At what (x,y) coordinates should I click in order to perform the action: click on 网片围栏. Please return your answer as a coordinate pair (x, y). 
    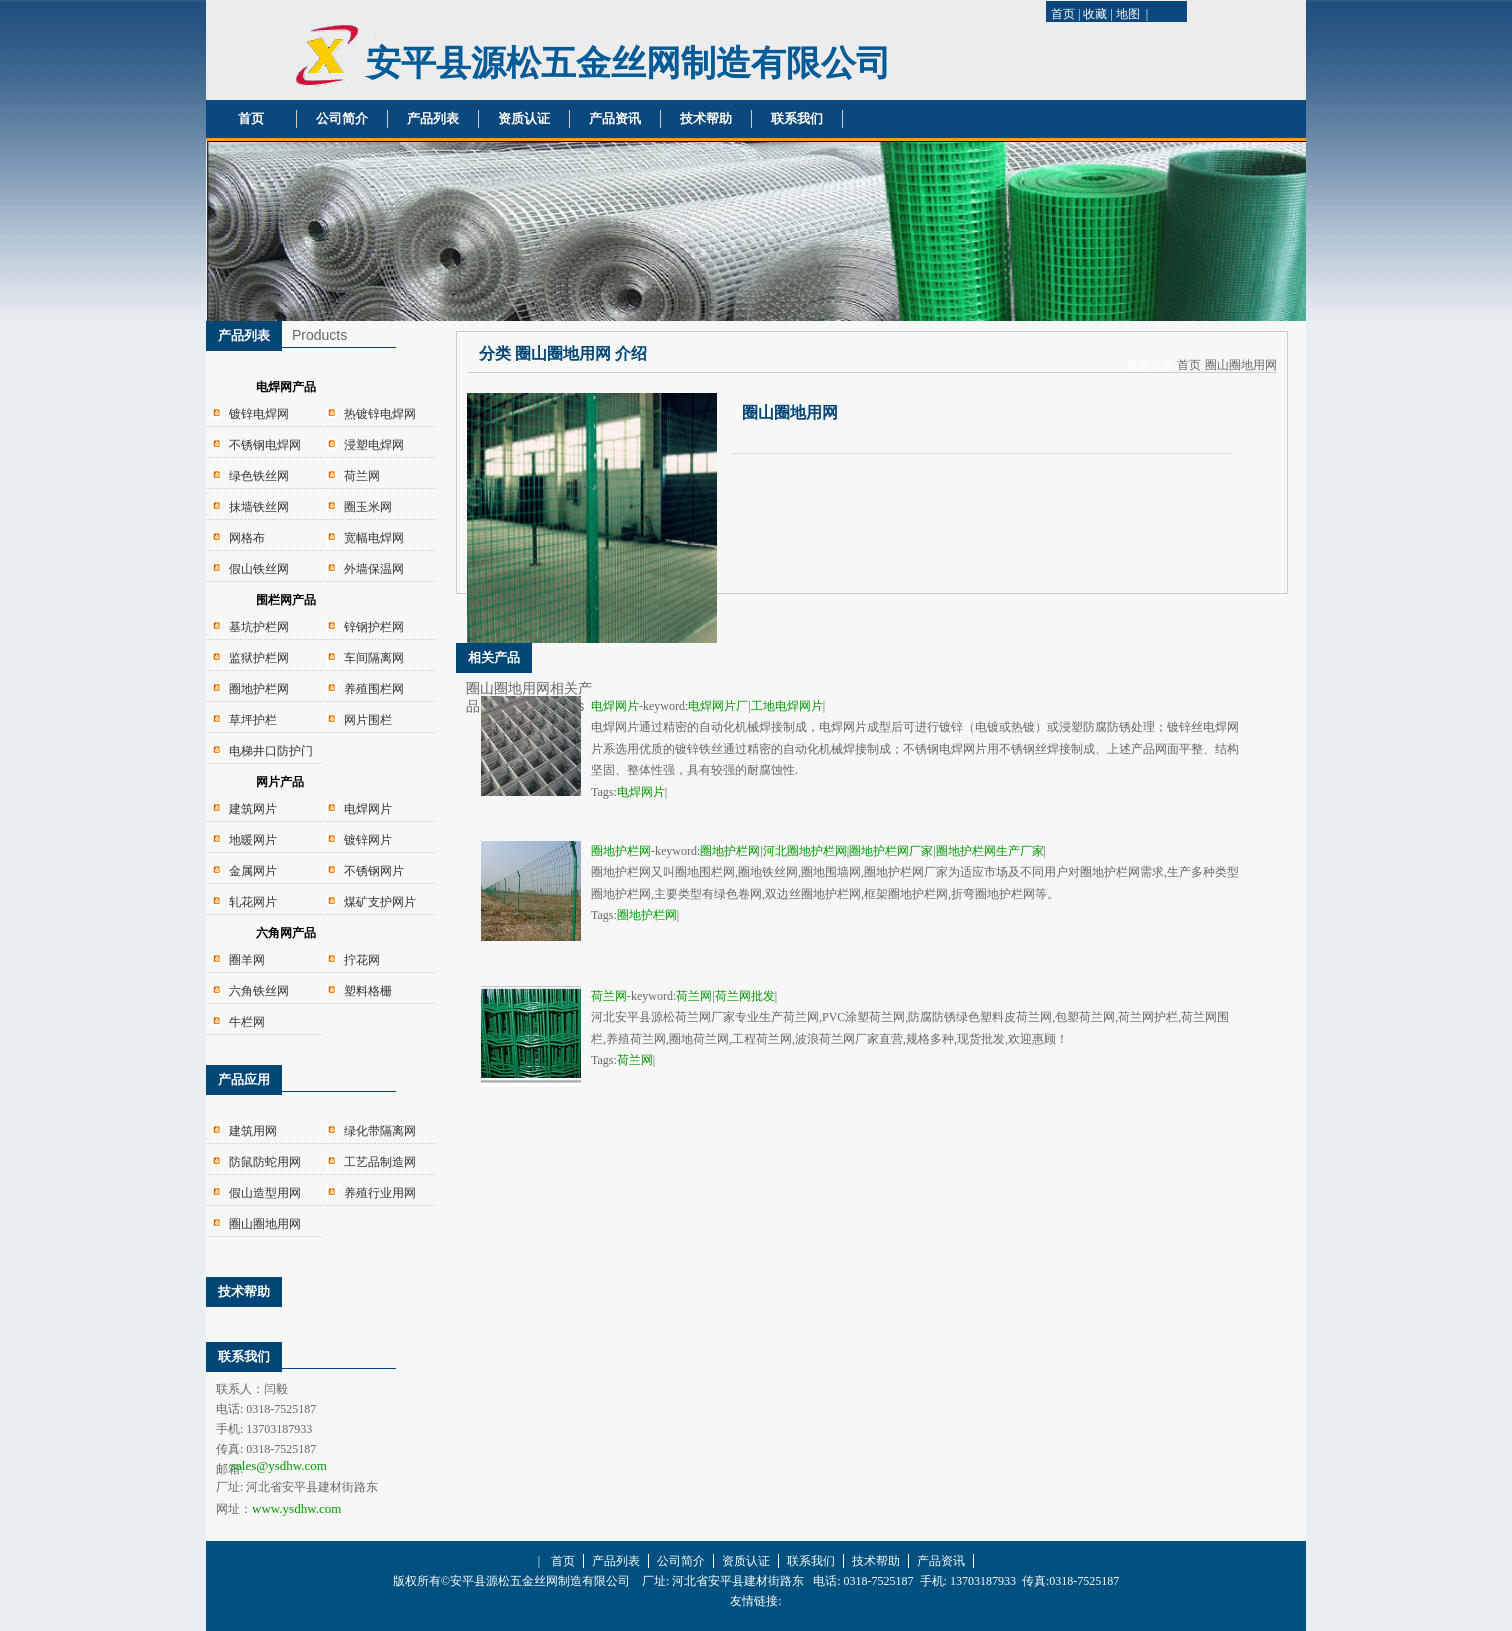
    Looking at the image, I should click on (368, 720).